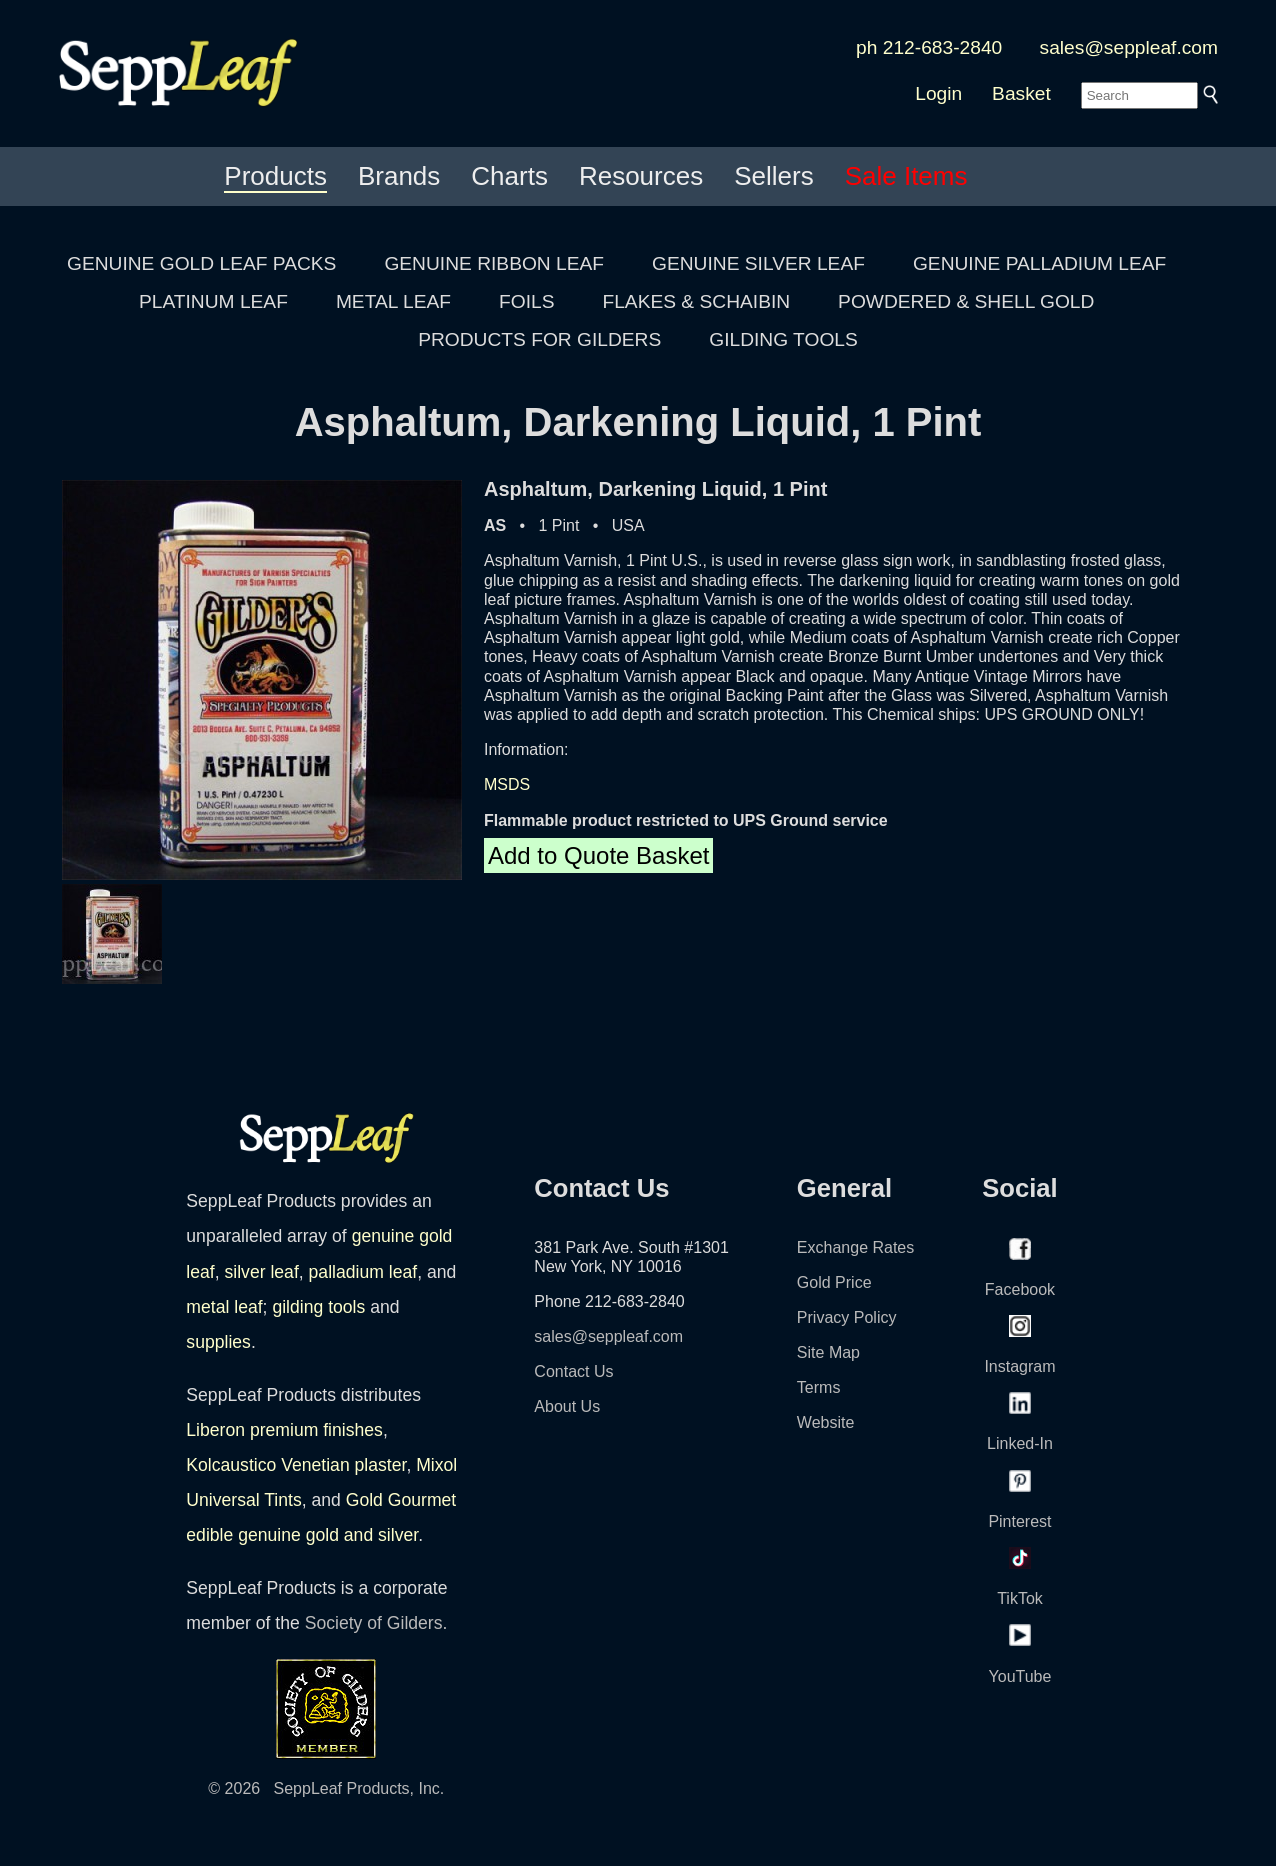  Describe the element at coordinates (326, 1788) in the screenshot. I see `© 2026 SeppLeaf Products, Inc.` at that location.